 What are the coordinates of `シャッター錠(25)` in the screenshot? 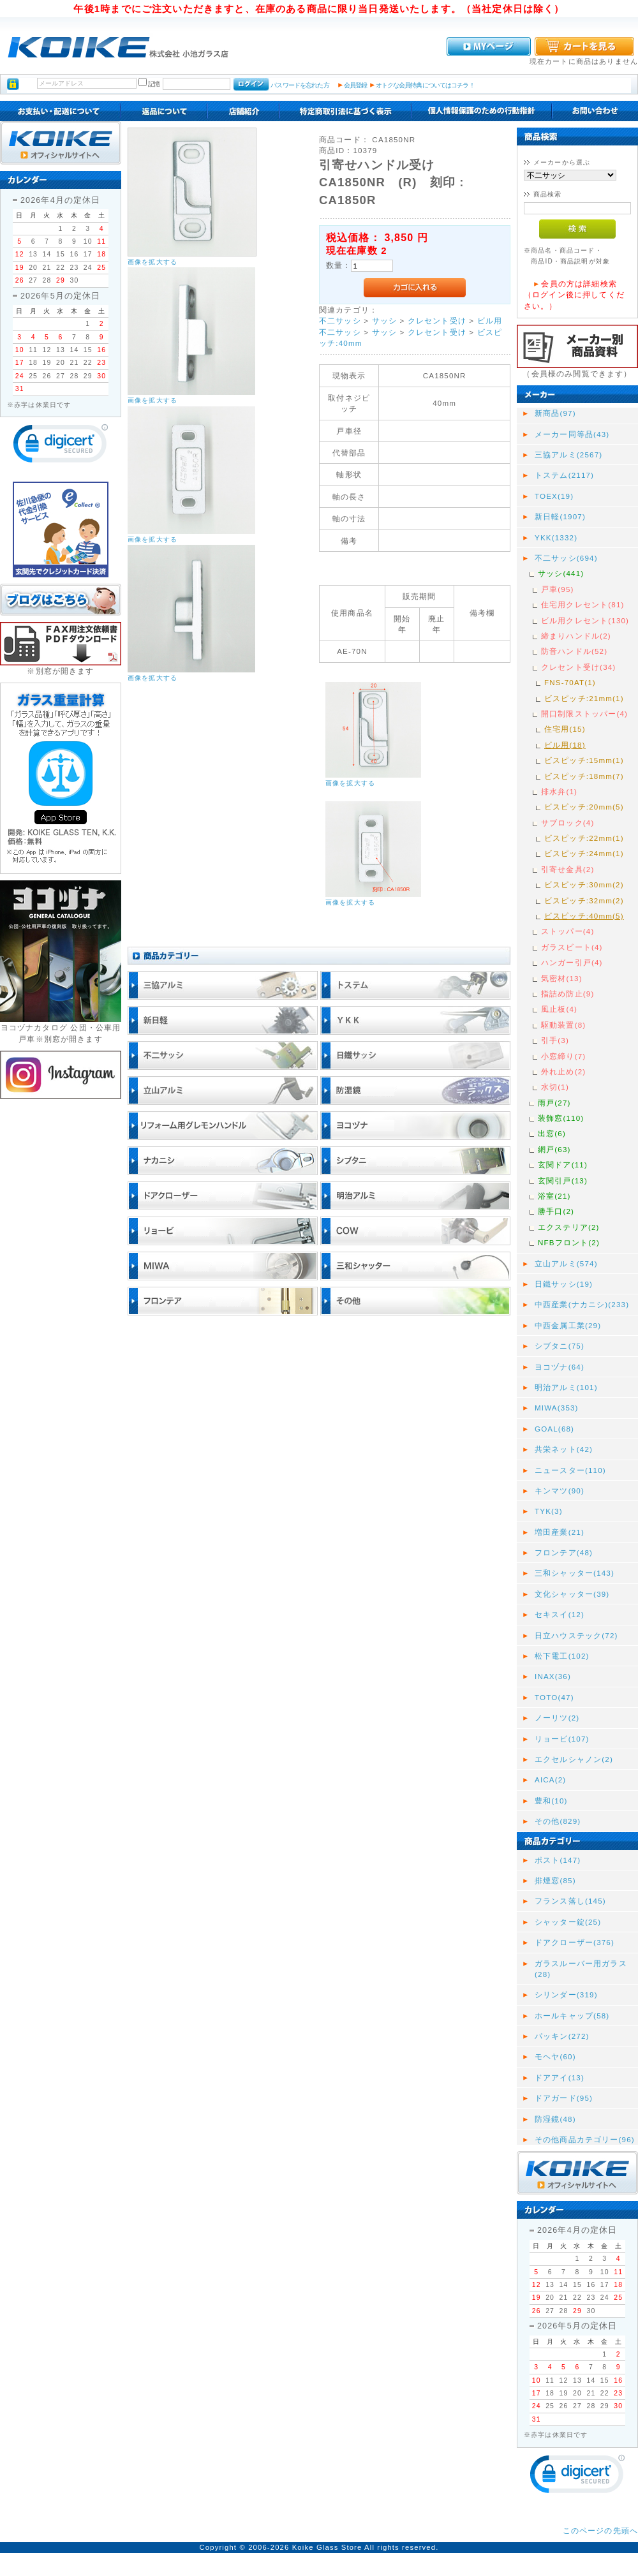 It's located at (568, 1922).